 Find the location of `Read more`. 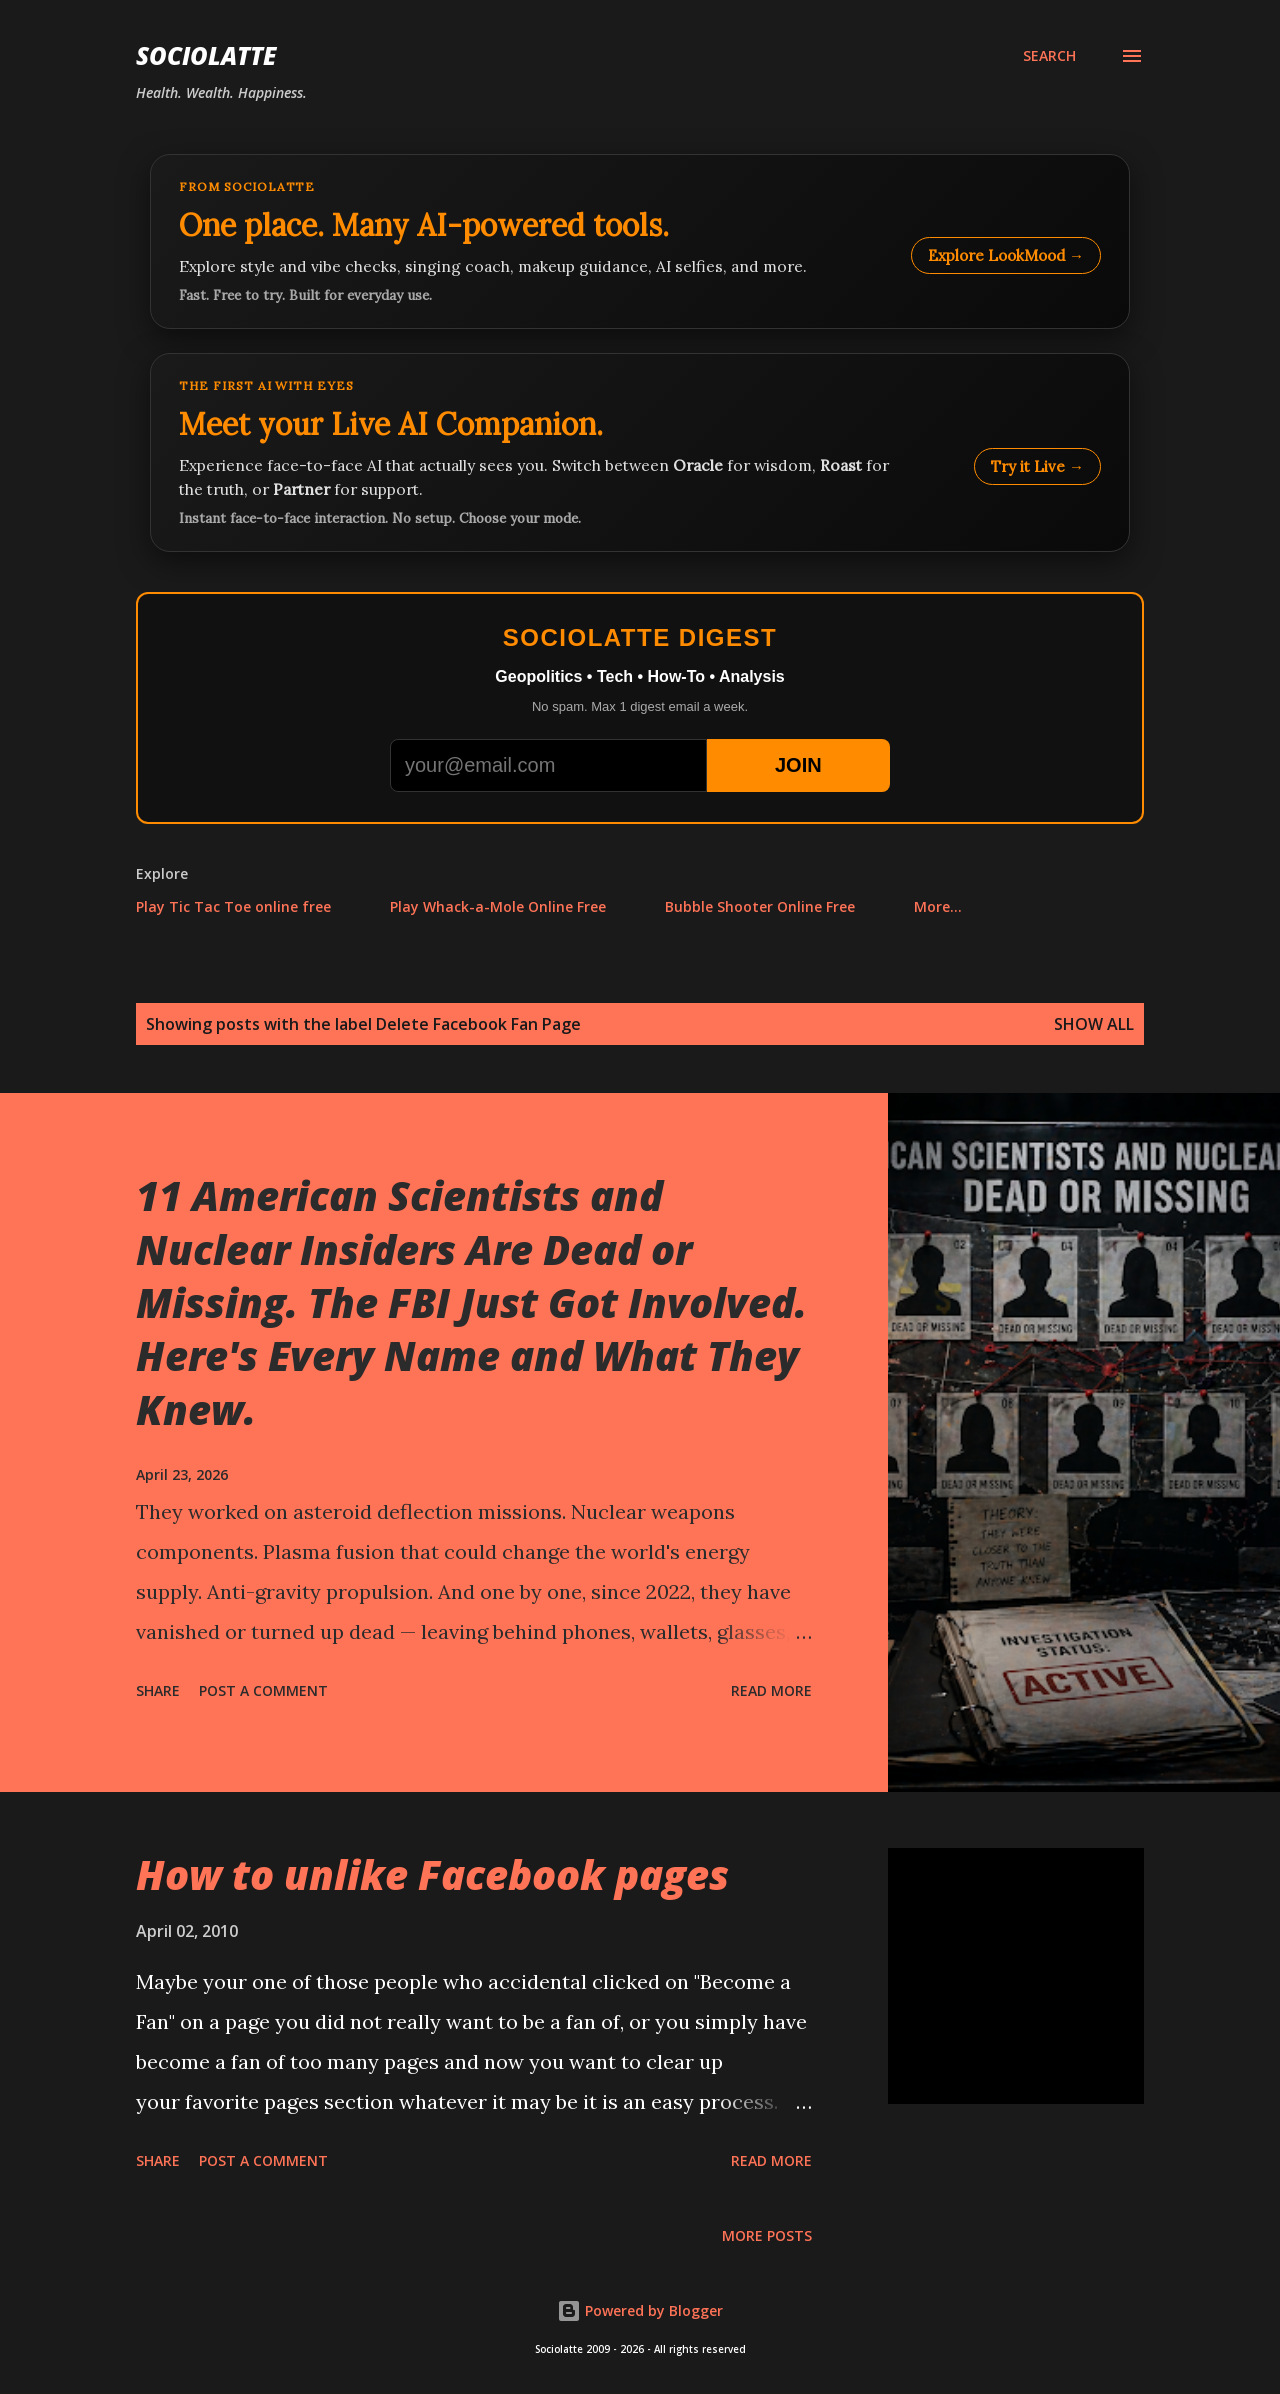

Read more is located at coordinates (771, 1690).